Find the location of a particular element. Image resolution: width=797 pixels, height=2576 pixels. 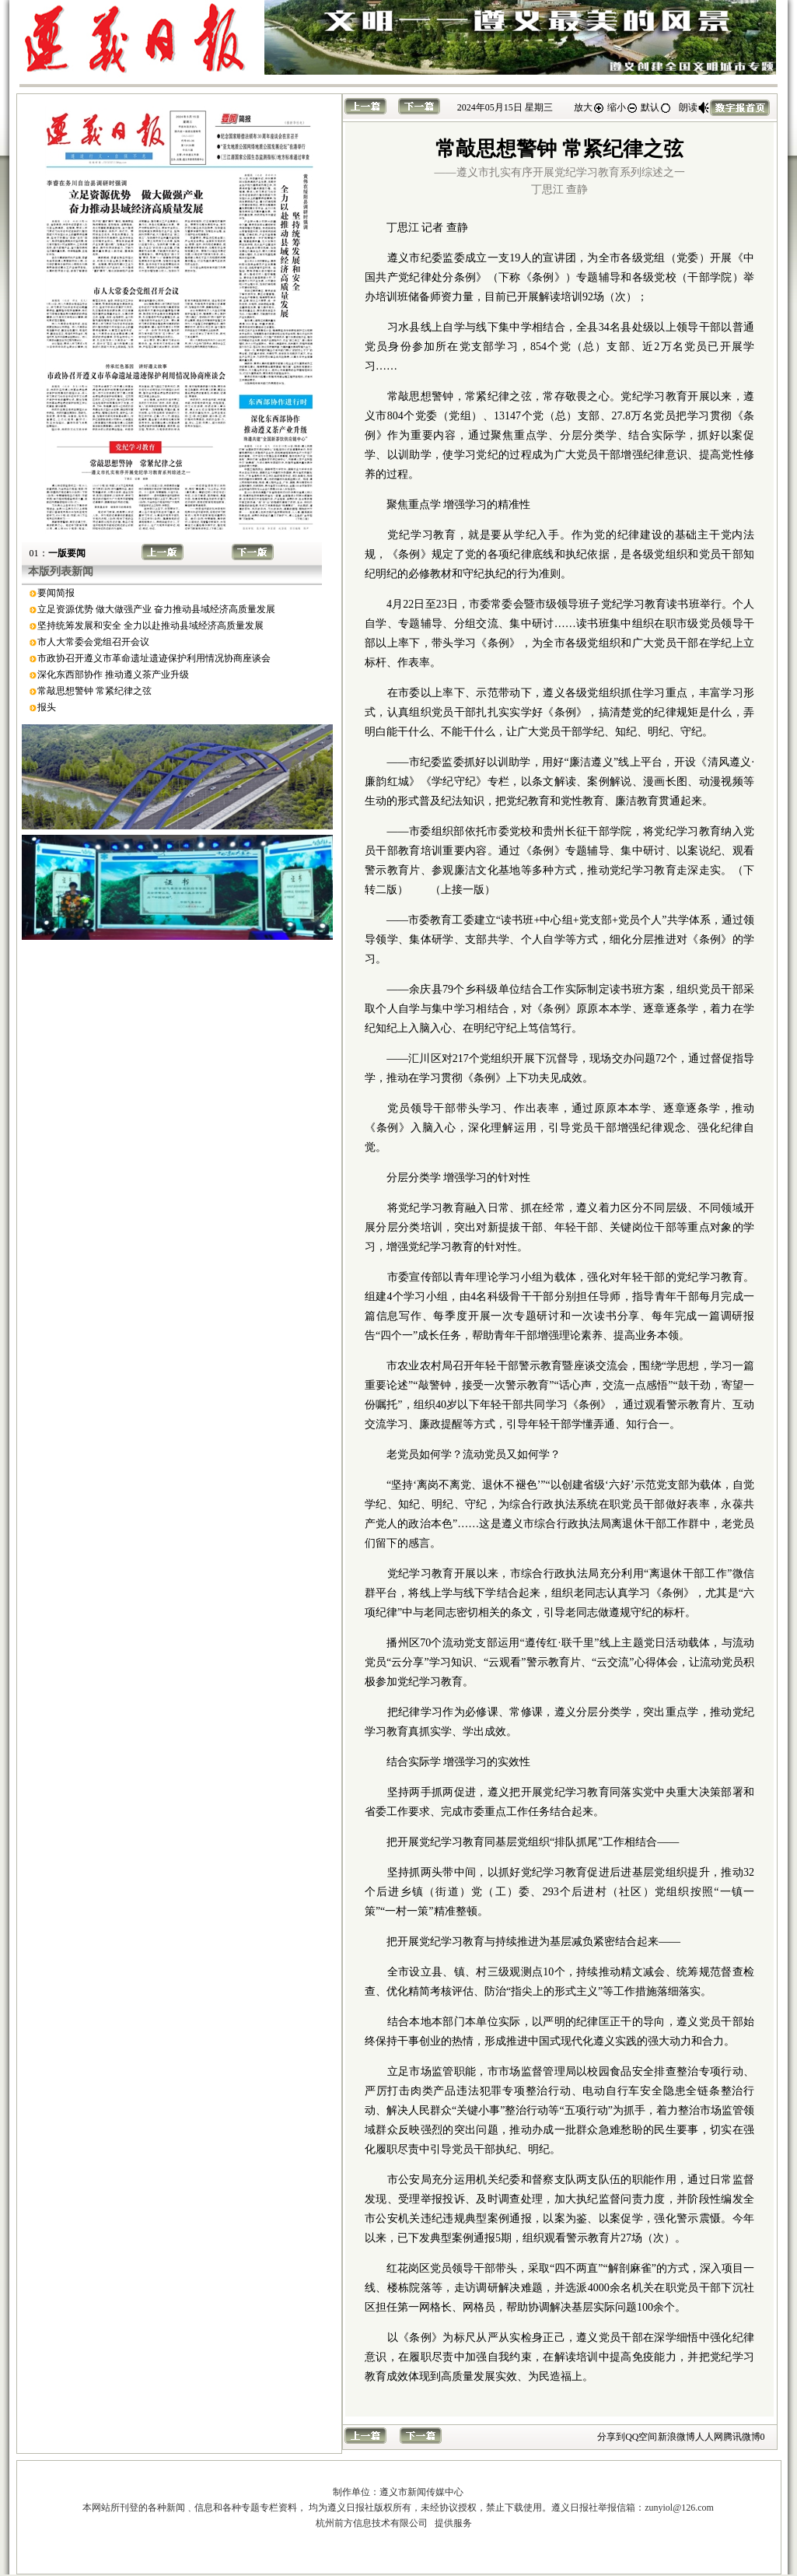

报头 is located at coordinates (46, 707).